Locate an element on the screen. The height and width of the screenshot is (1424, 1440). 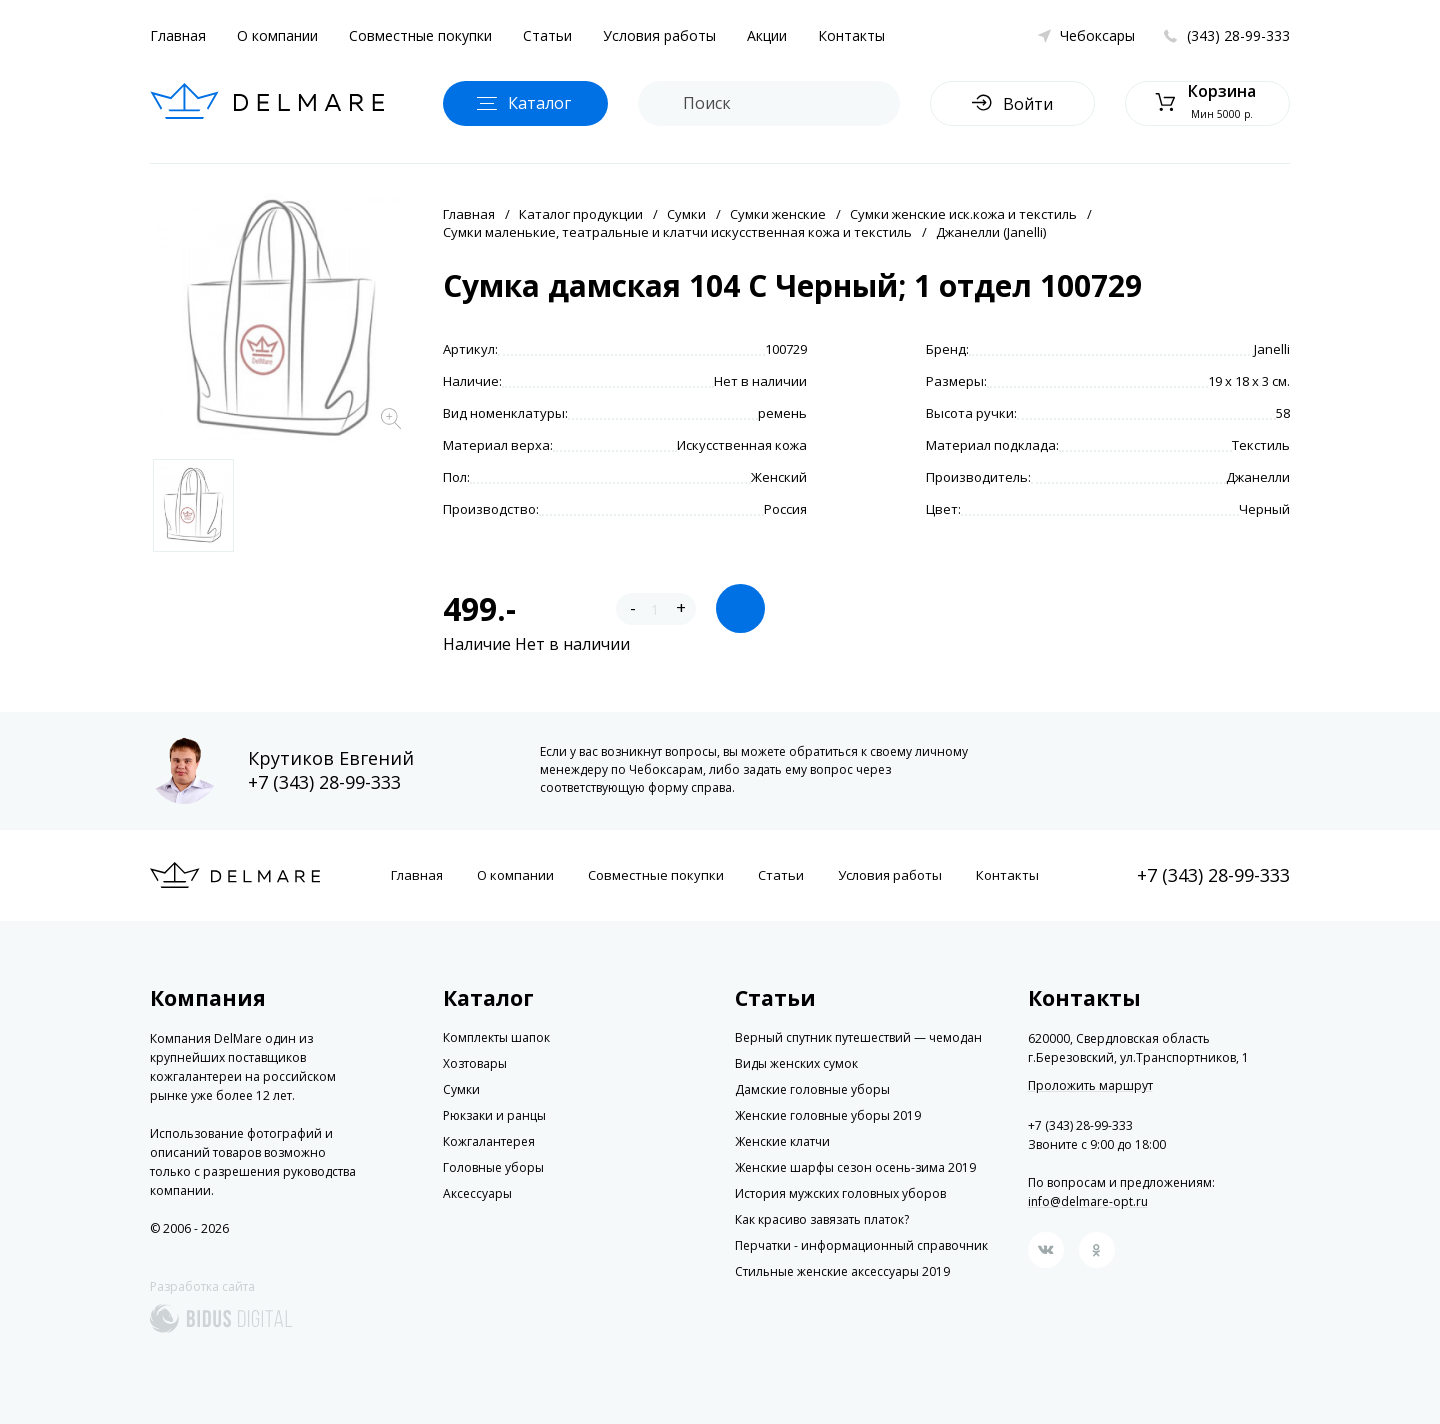
Женские шарфы сезон осень-зима 2019 is located at coordinates (855, 1167).